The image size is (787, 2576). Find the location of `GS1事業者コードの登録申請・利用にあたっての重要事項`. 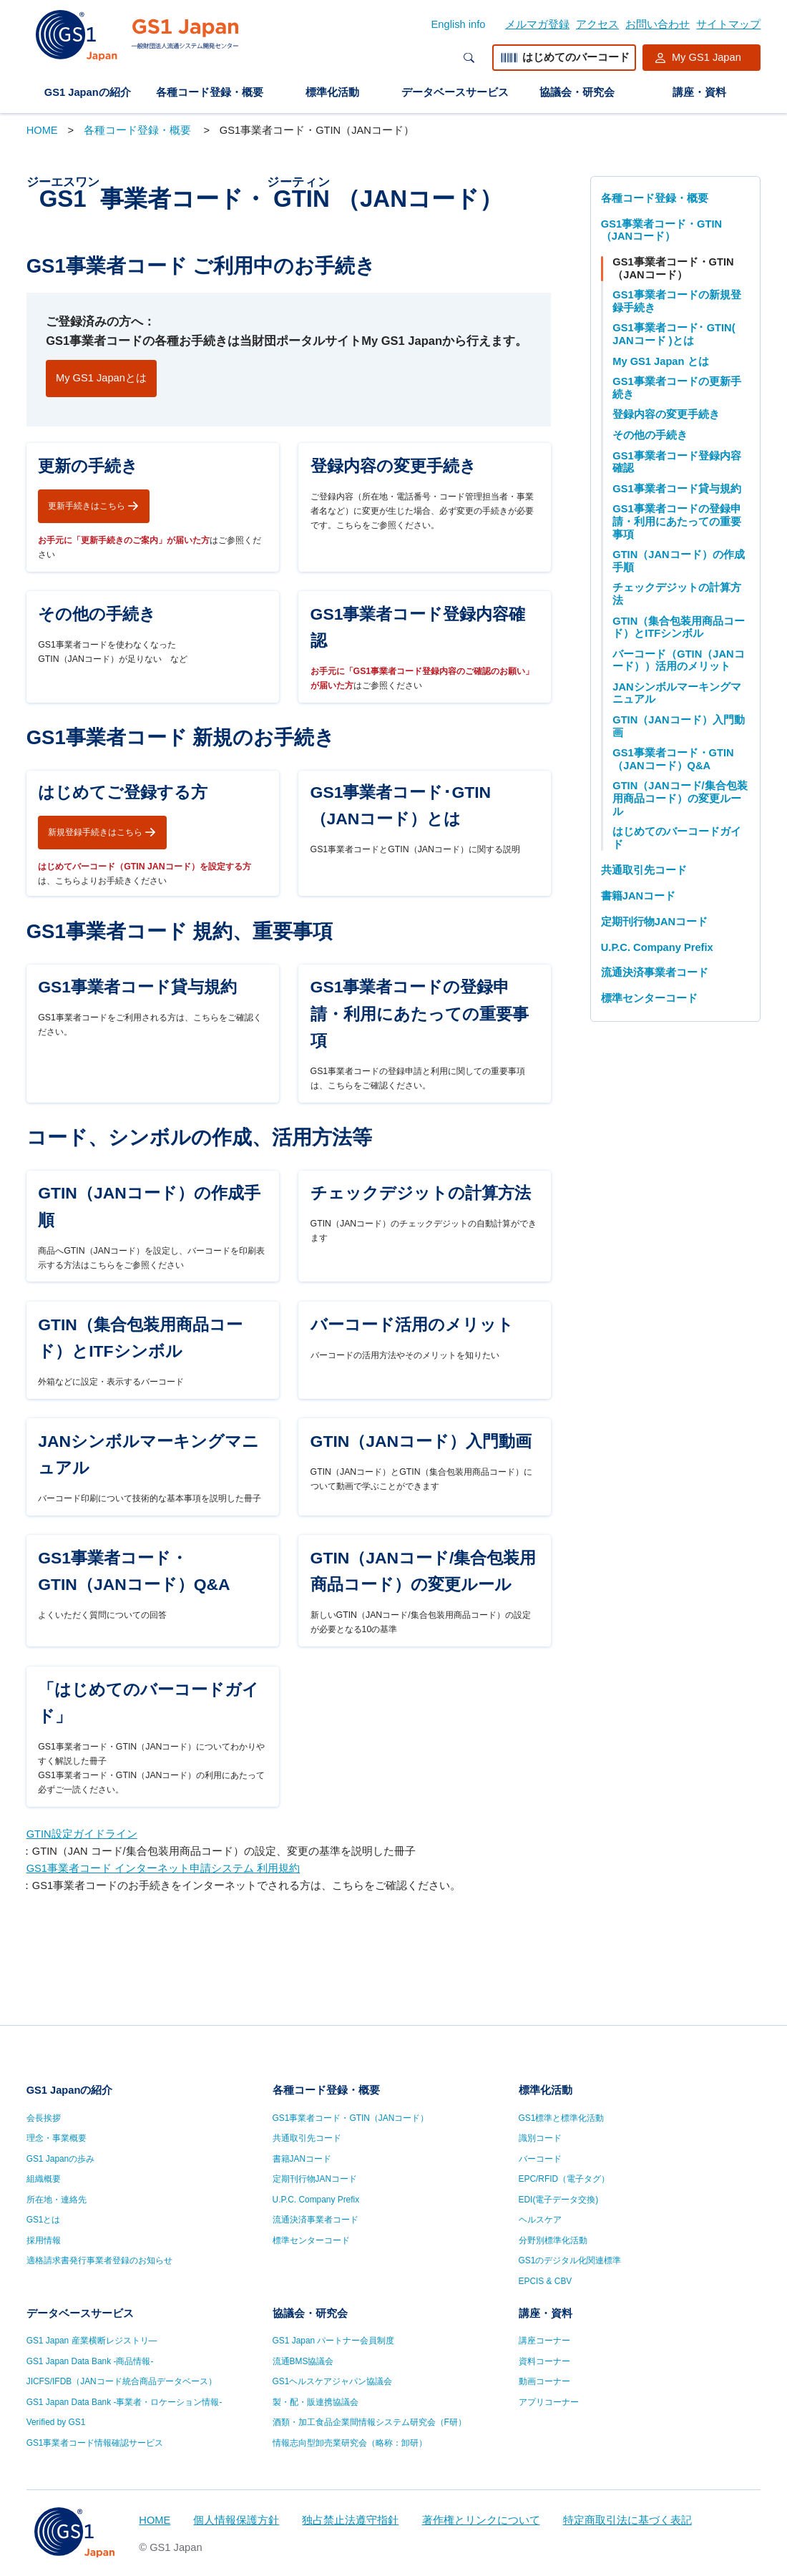

GS1事業者コードの登録申請・利用にあたっての重要事項 is located at coordinates (676, 521).